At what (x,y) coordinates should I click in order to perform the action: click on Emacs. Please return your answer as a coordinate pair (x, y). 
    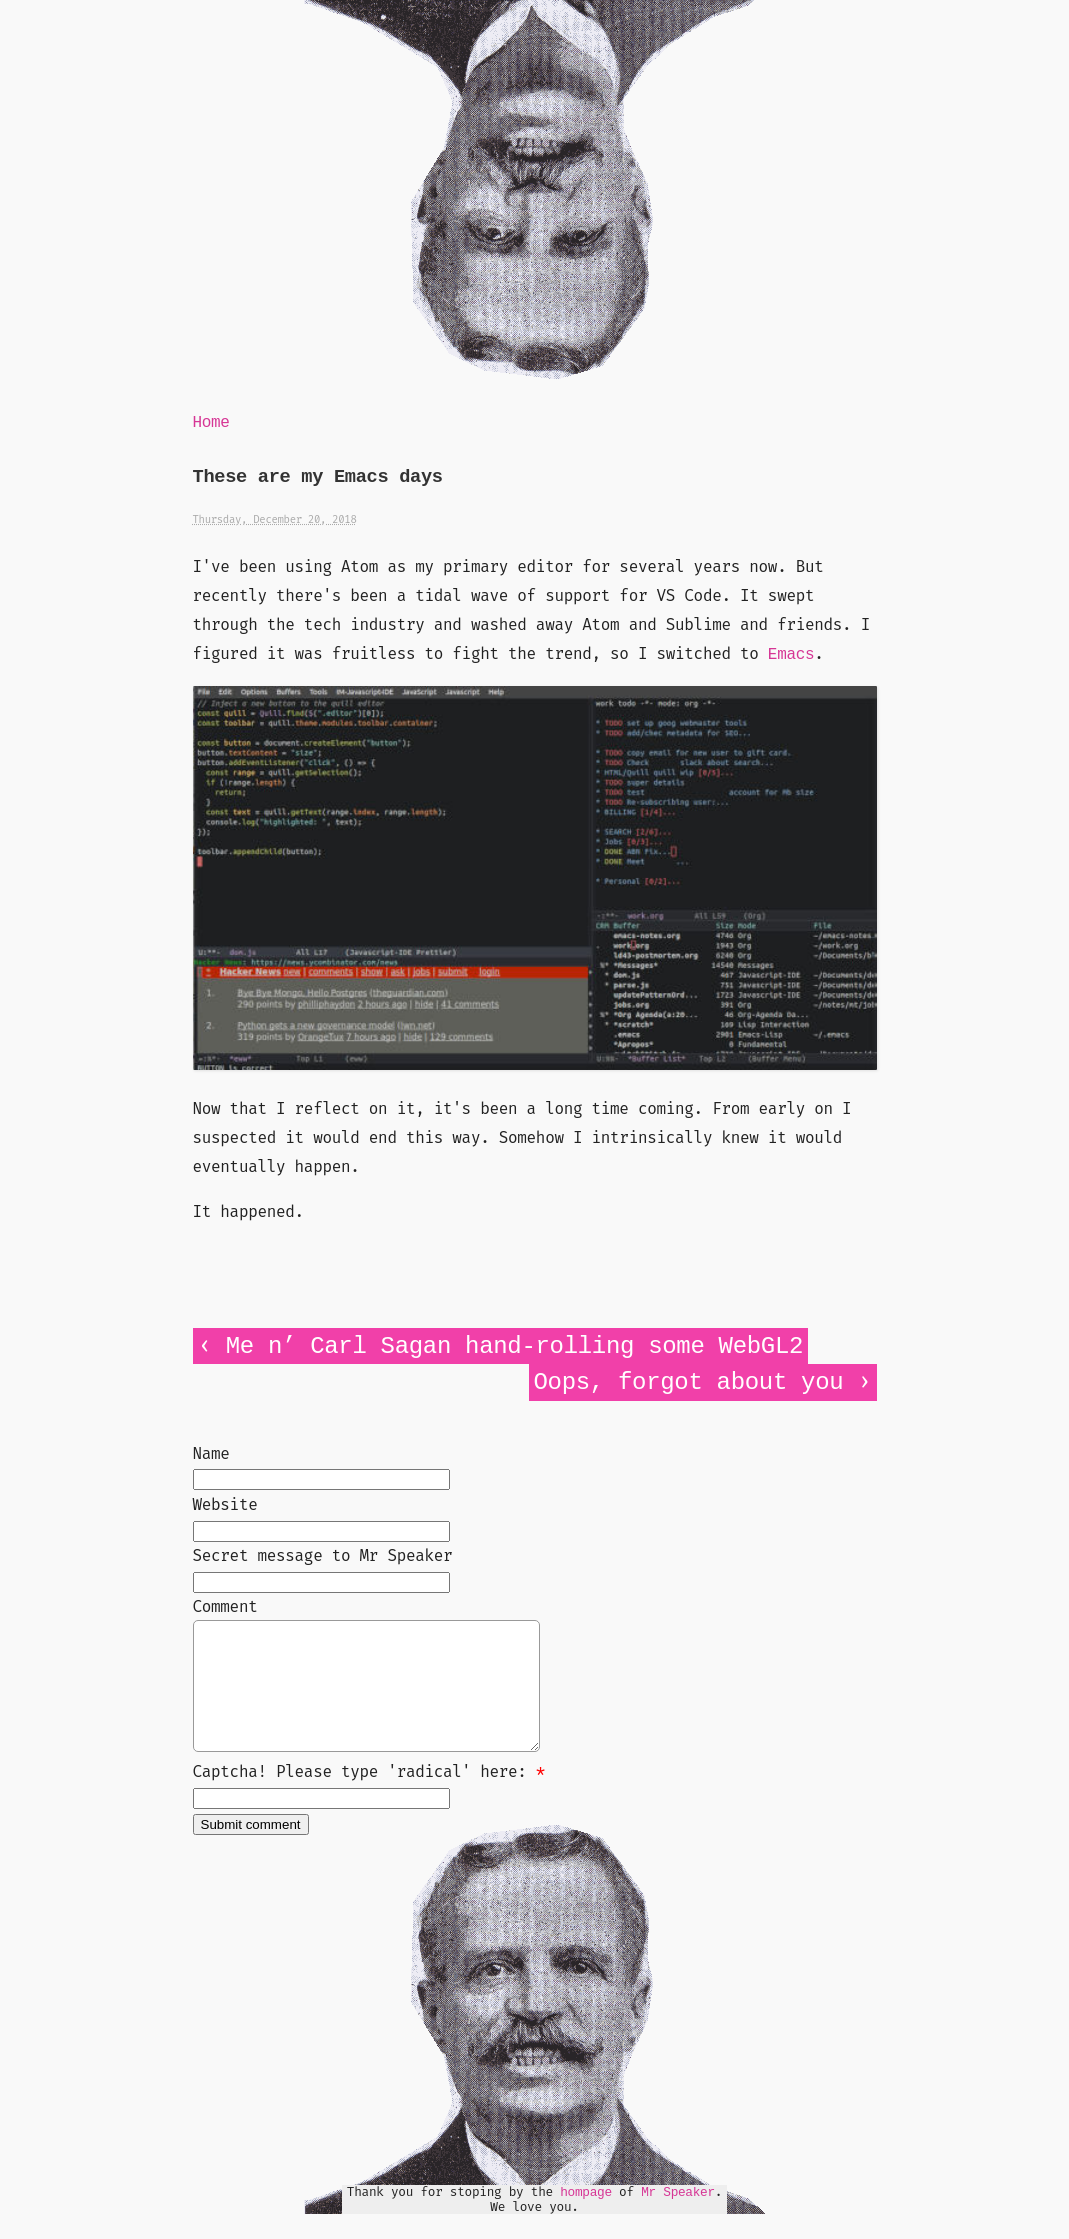
    Looking at the image, I should click on (791, 655).